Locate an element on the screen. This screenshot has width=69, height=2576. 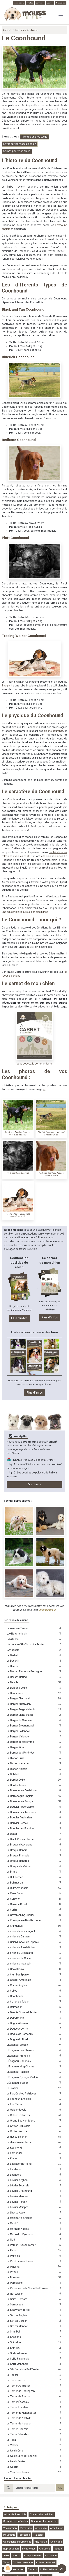
Treeing Walker Coonhound couché sur un lit is located at coordinates (18, 1215).